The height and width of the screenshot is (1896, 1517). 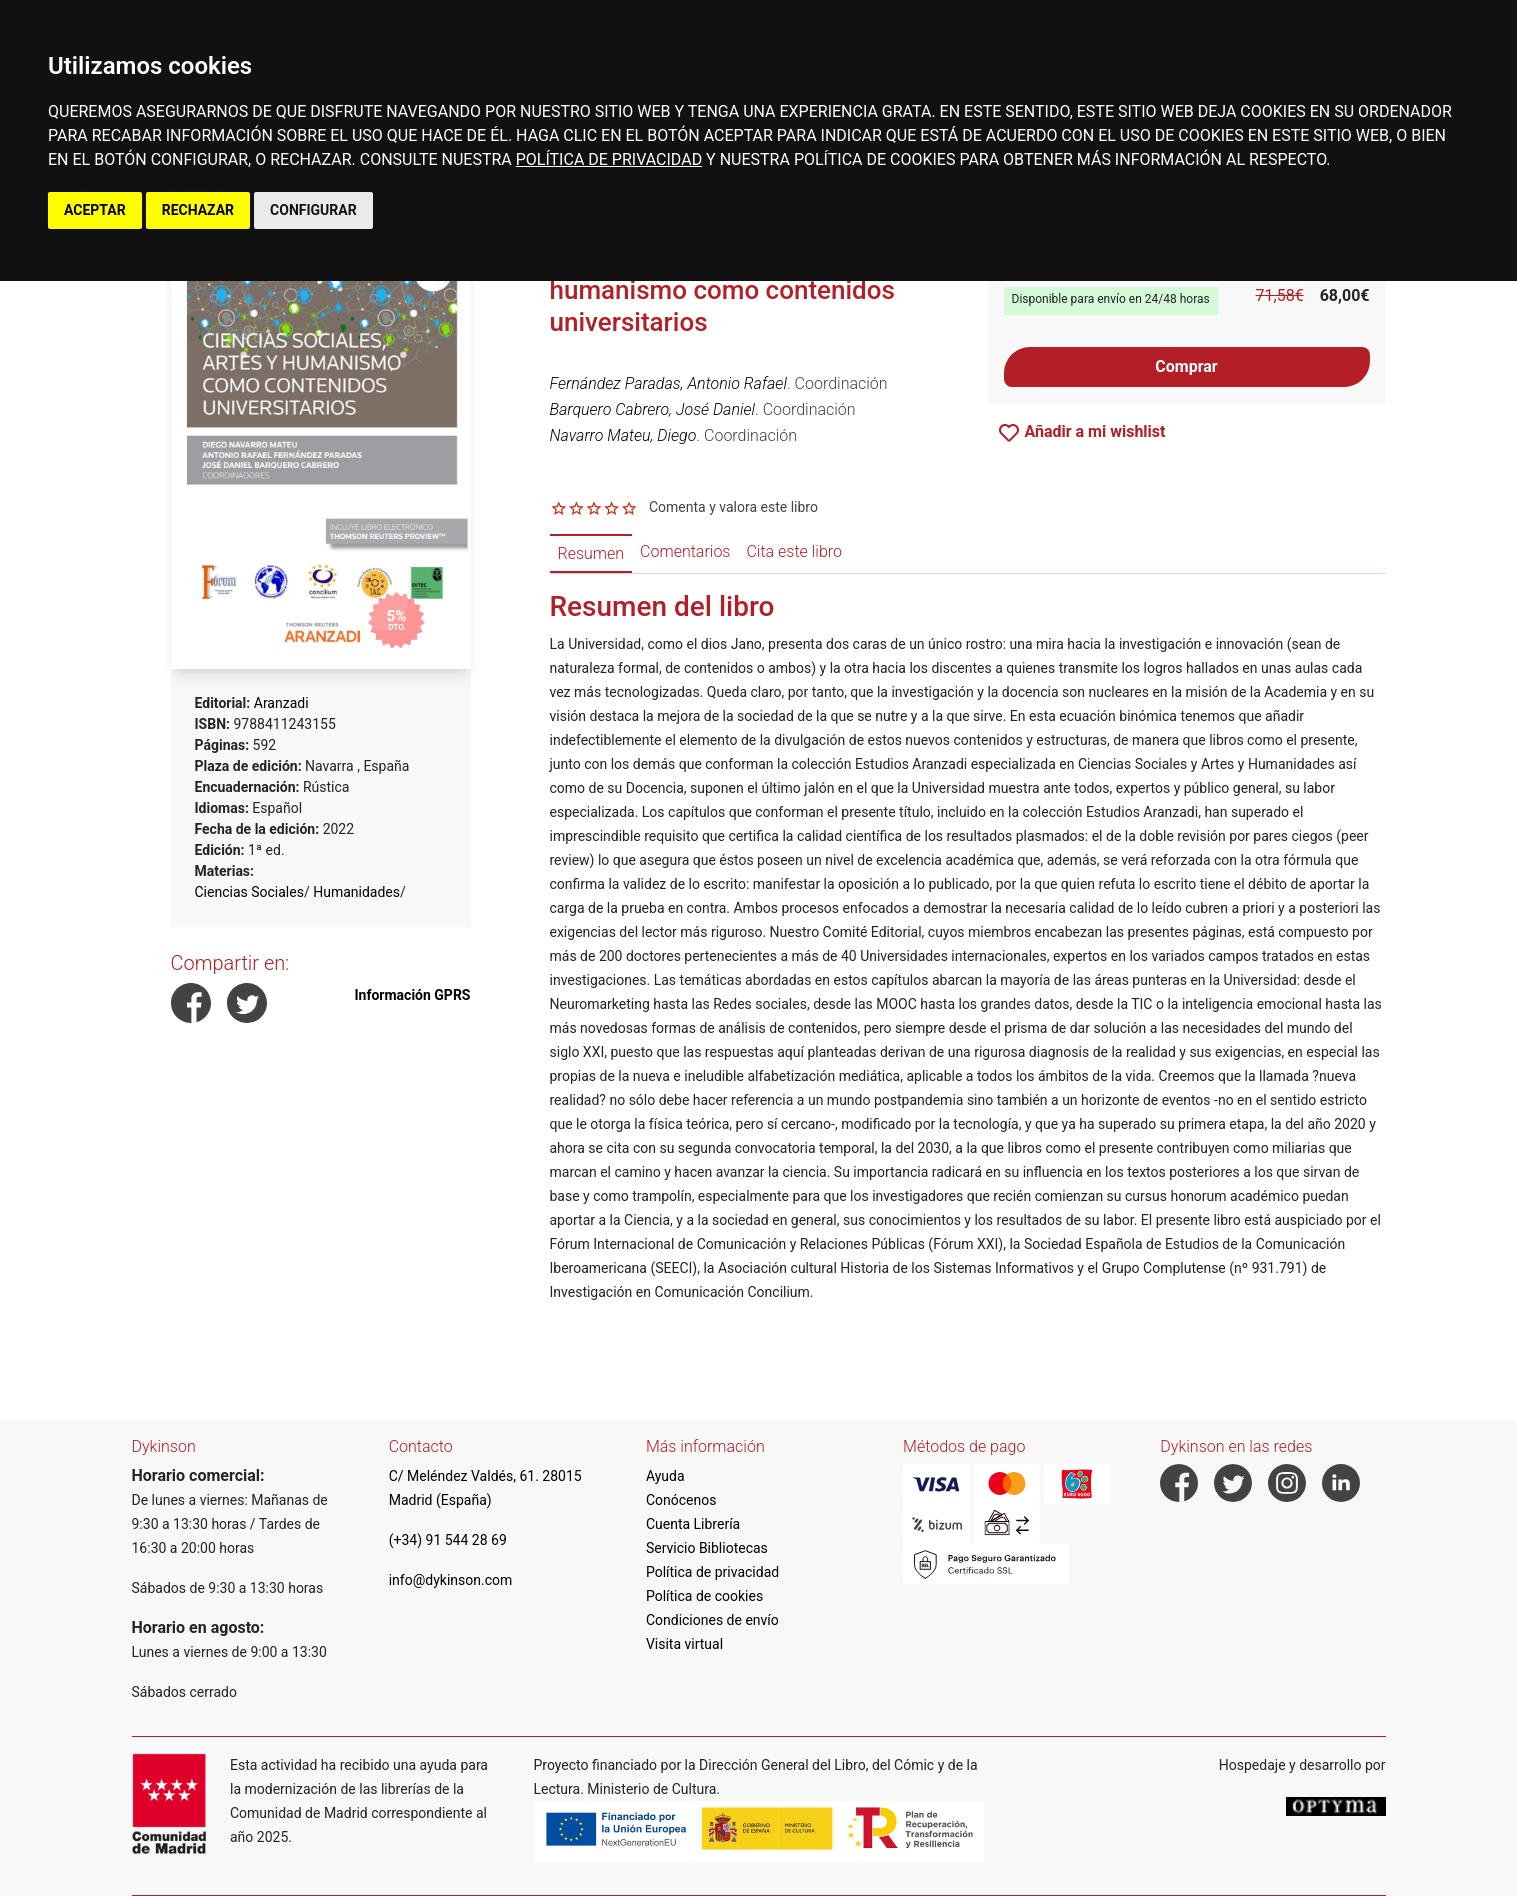 I want to click on Barquero Cabrero, José Daniel, so click(x=652, y=409).